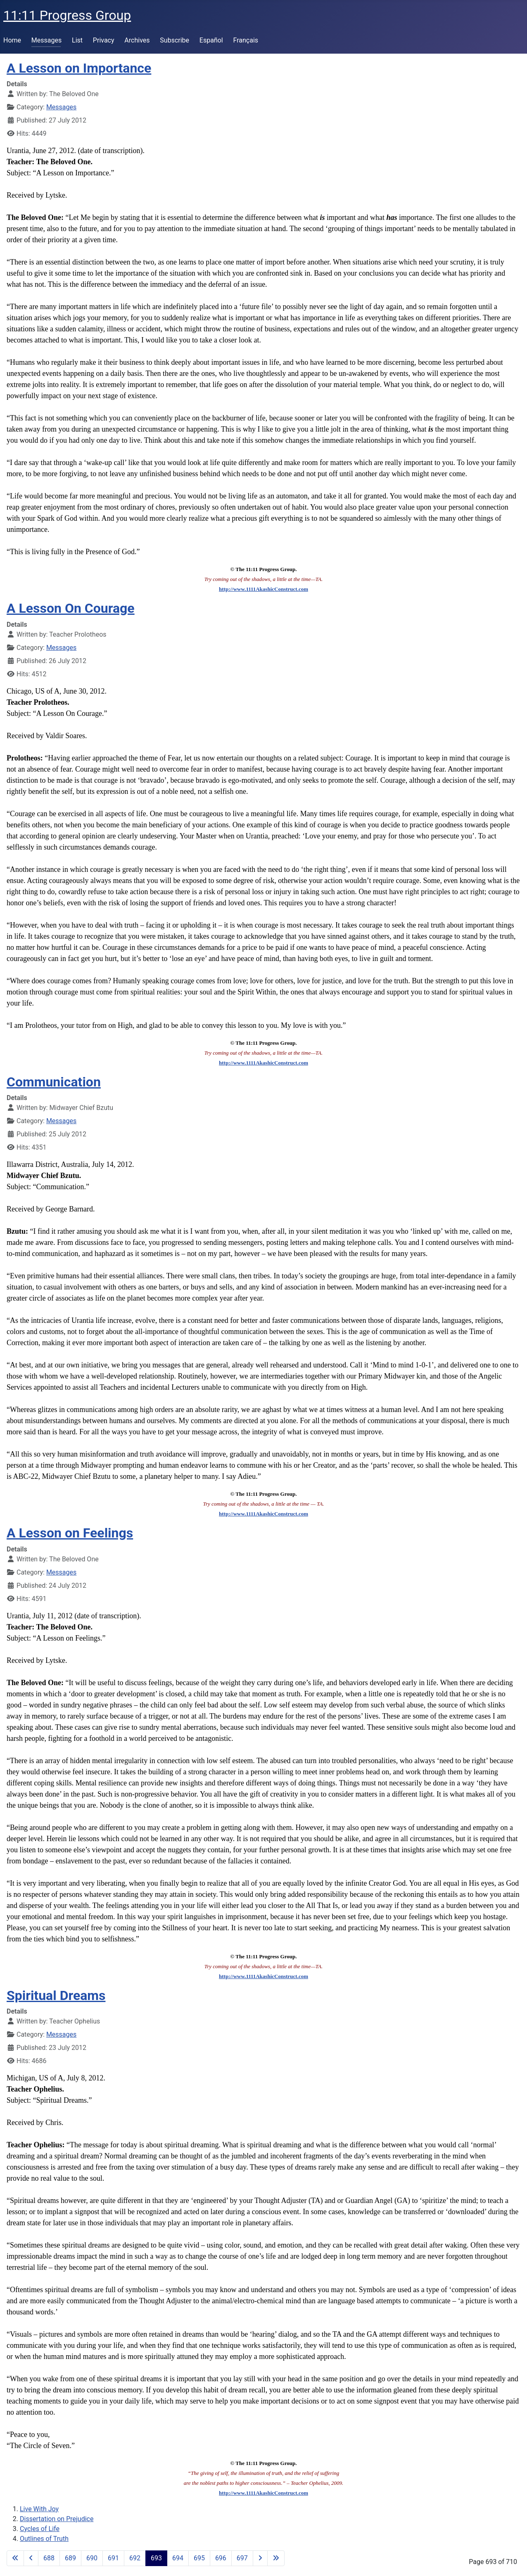 Image resolution: width=527 pixels, height=2576 pixels. Describe the element at coordinates (39, 2509) in the screenshot. I see `Live With Joy` at that location.